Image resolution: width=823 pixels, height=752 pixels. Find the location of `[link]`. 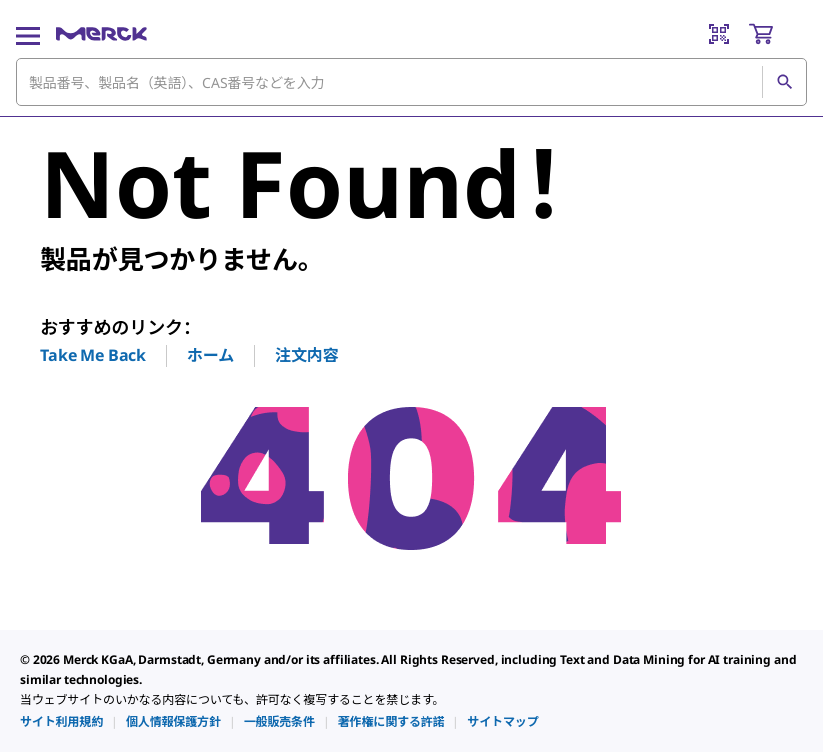

[link] is located at coordinates (61, 721).